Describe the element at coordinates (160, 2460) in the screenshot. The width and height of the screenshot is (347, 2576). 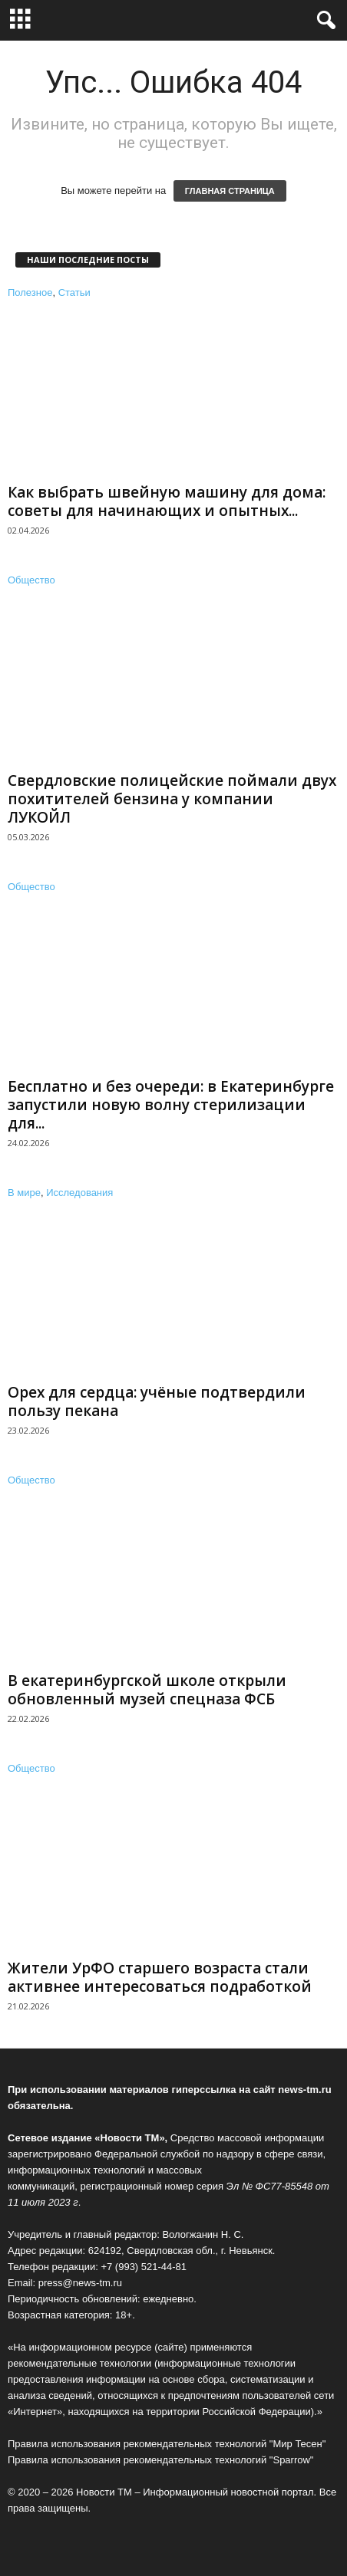
I see `Правила использования рекомендательных технологий "Sparrow"` at that location.